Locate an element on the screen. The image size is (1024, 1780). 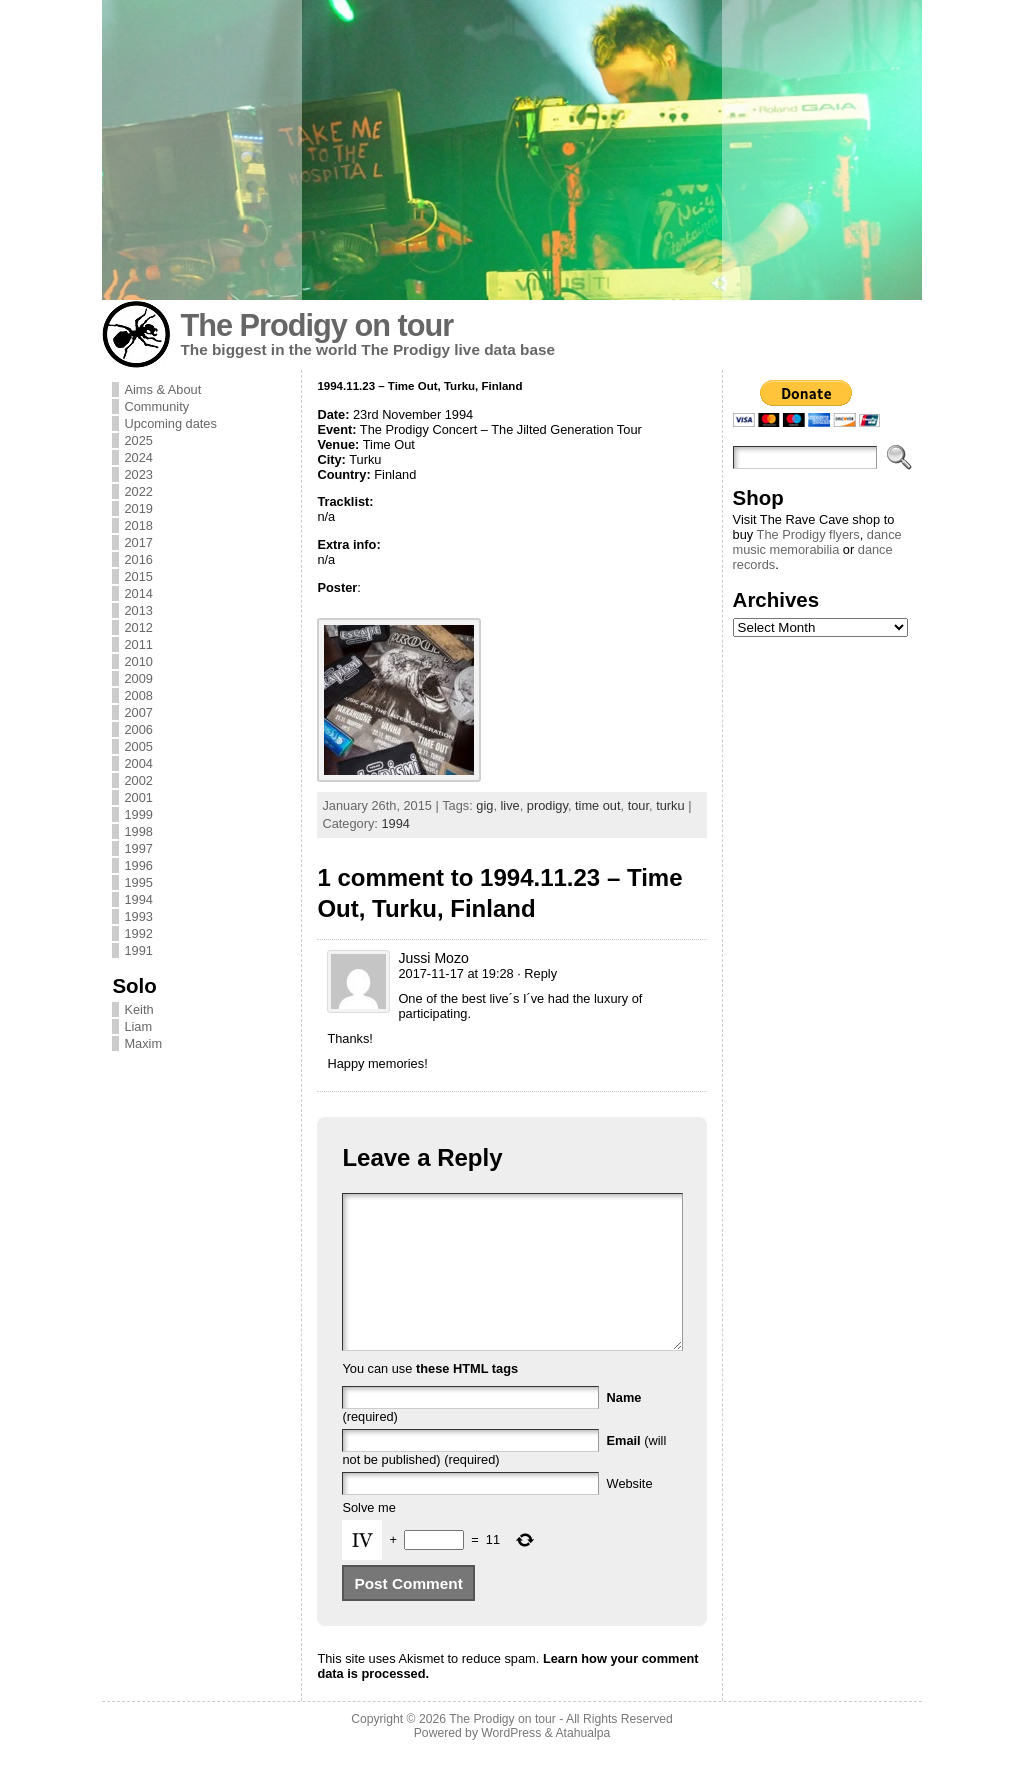
The Prodigy on tour is located at coordinates (316, 325).